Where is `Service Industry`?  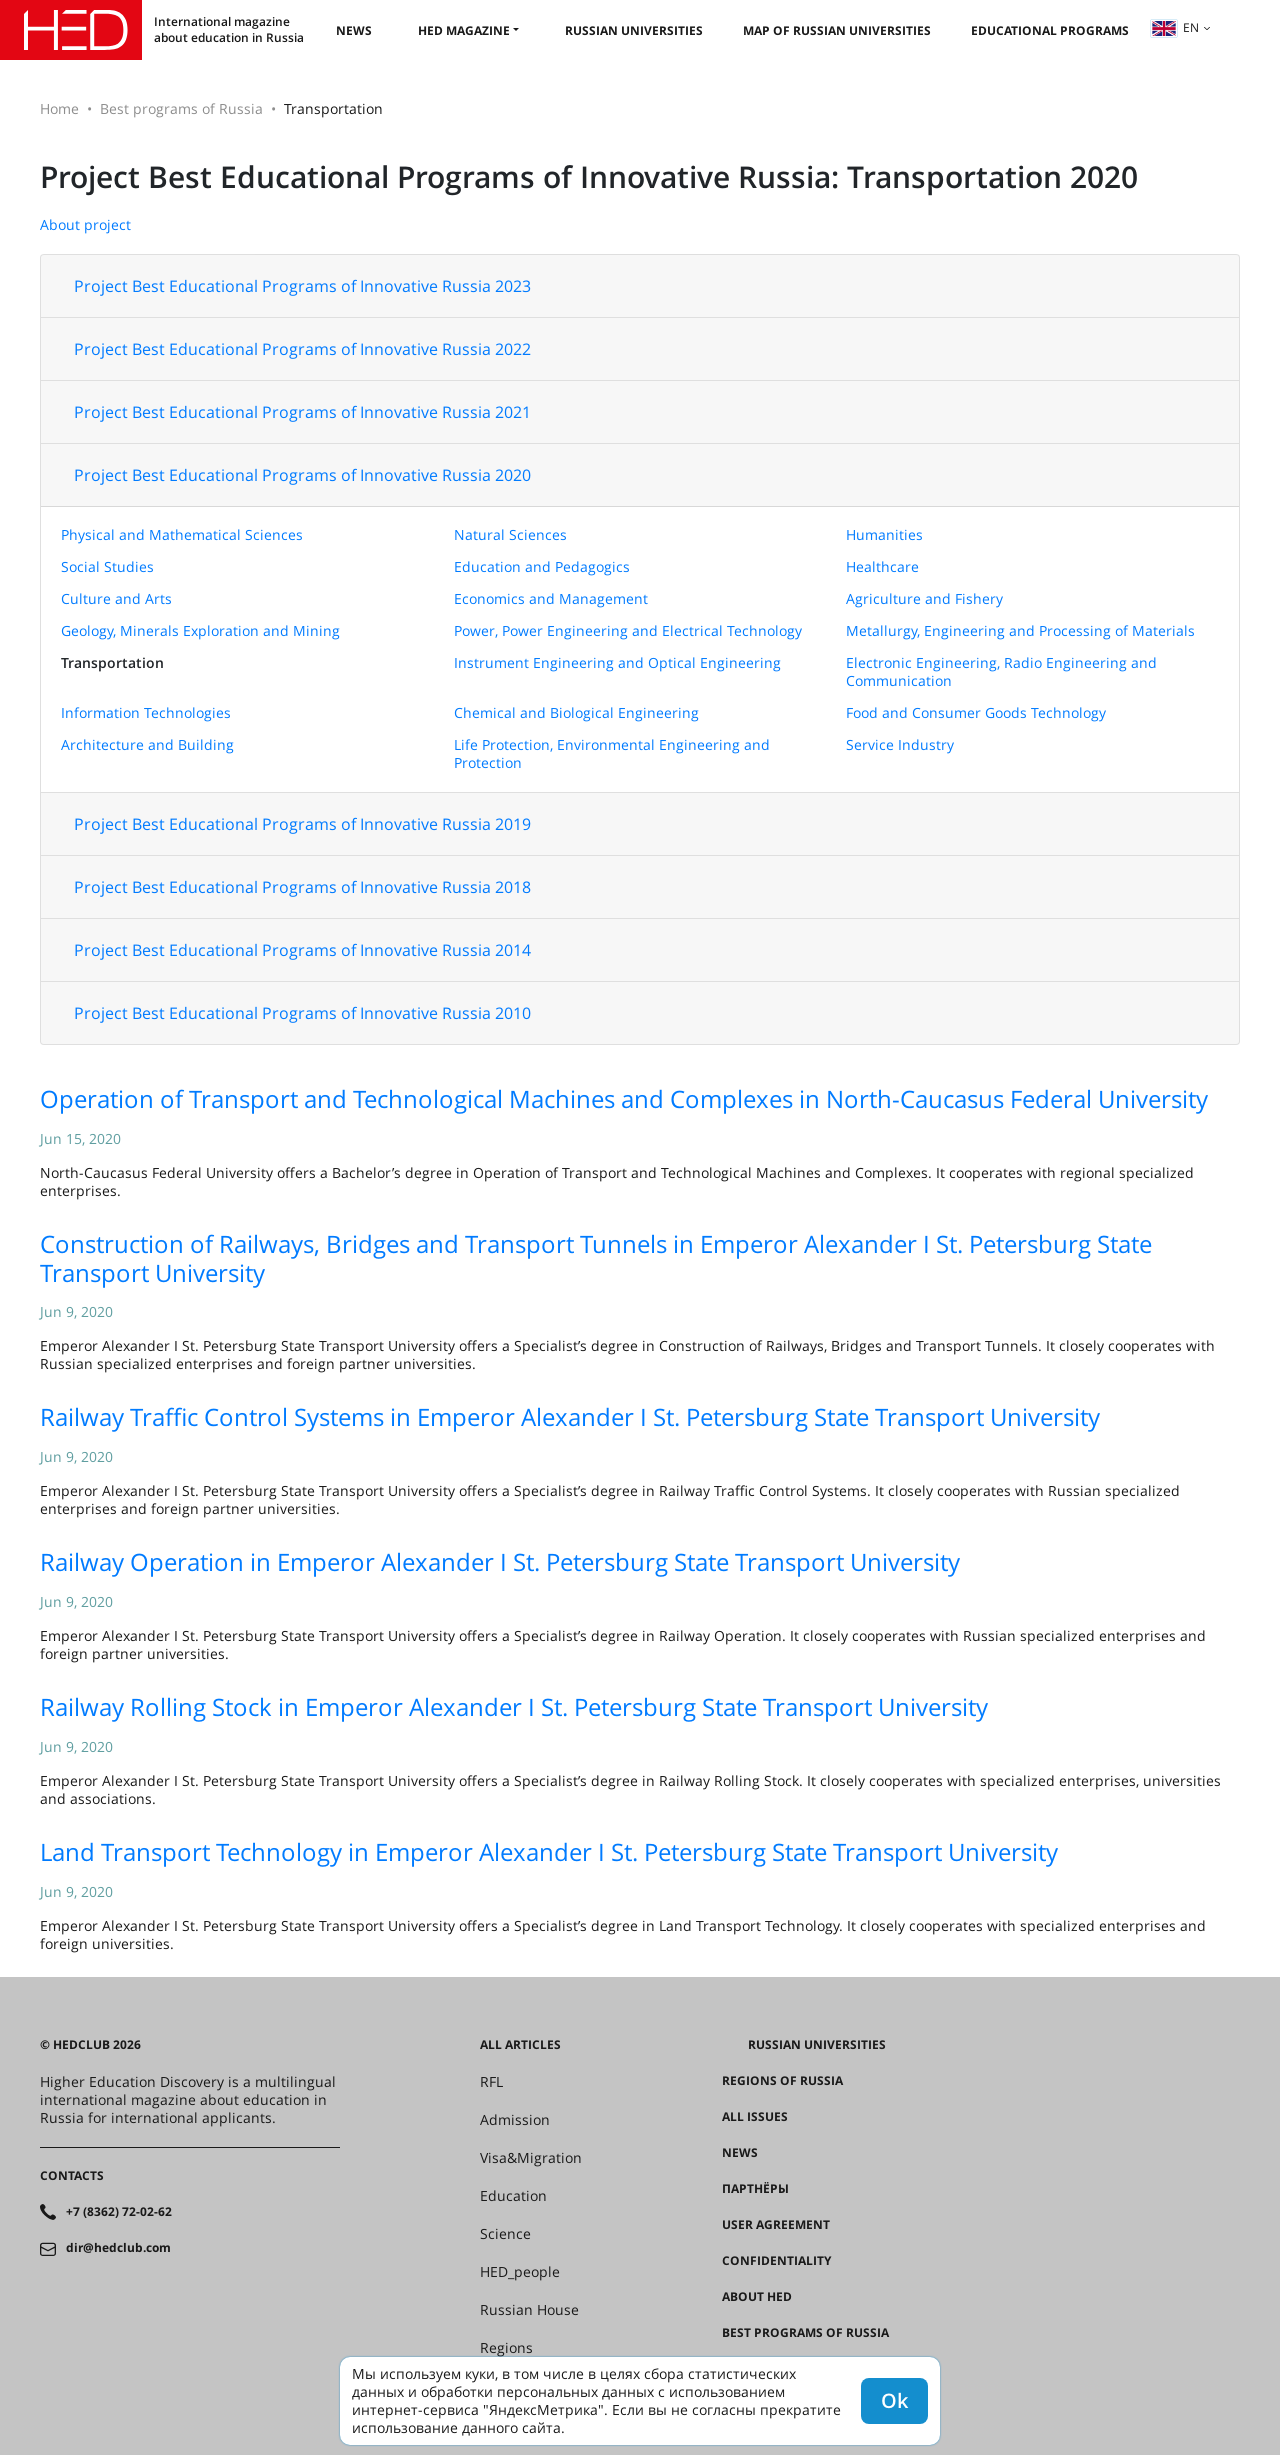
Service Industry is located at coordinates (900, 744).